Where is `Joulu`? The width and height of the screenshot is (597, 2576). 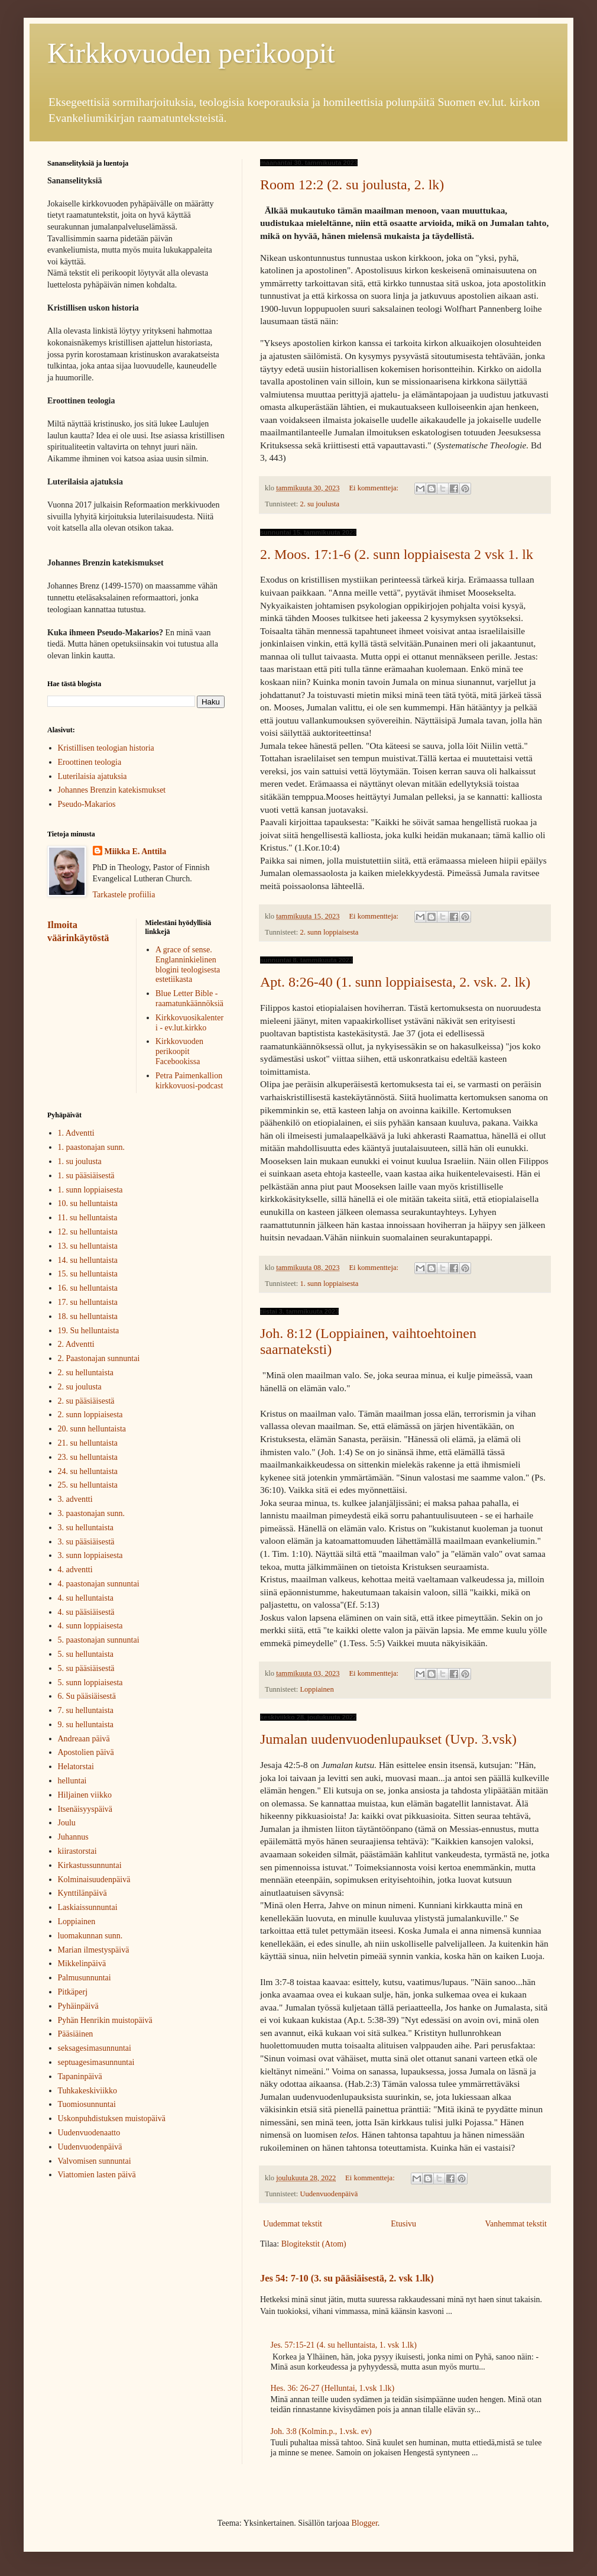 Joulu is located at coordinates (67, 1822).